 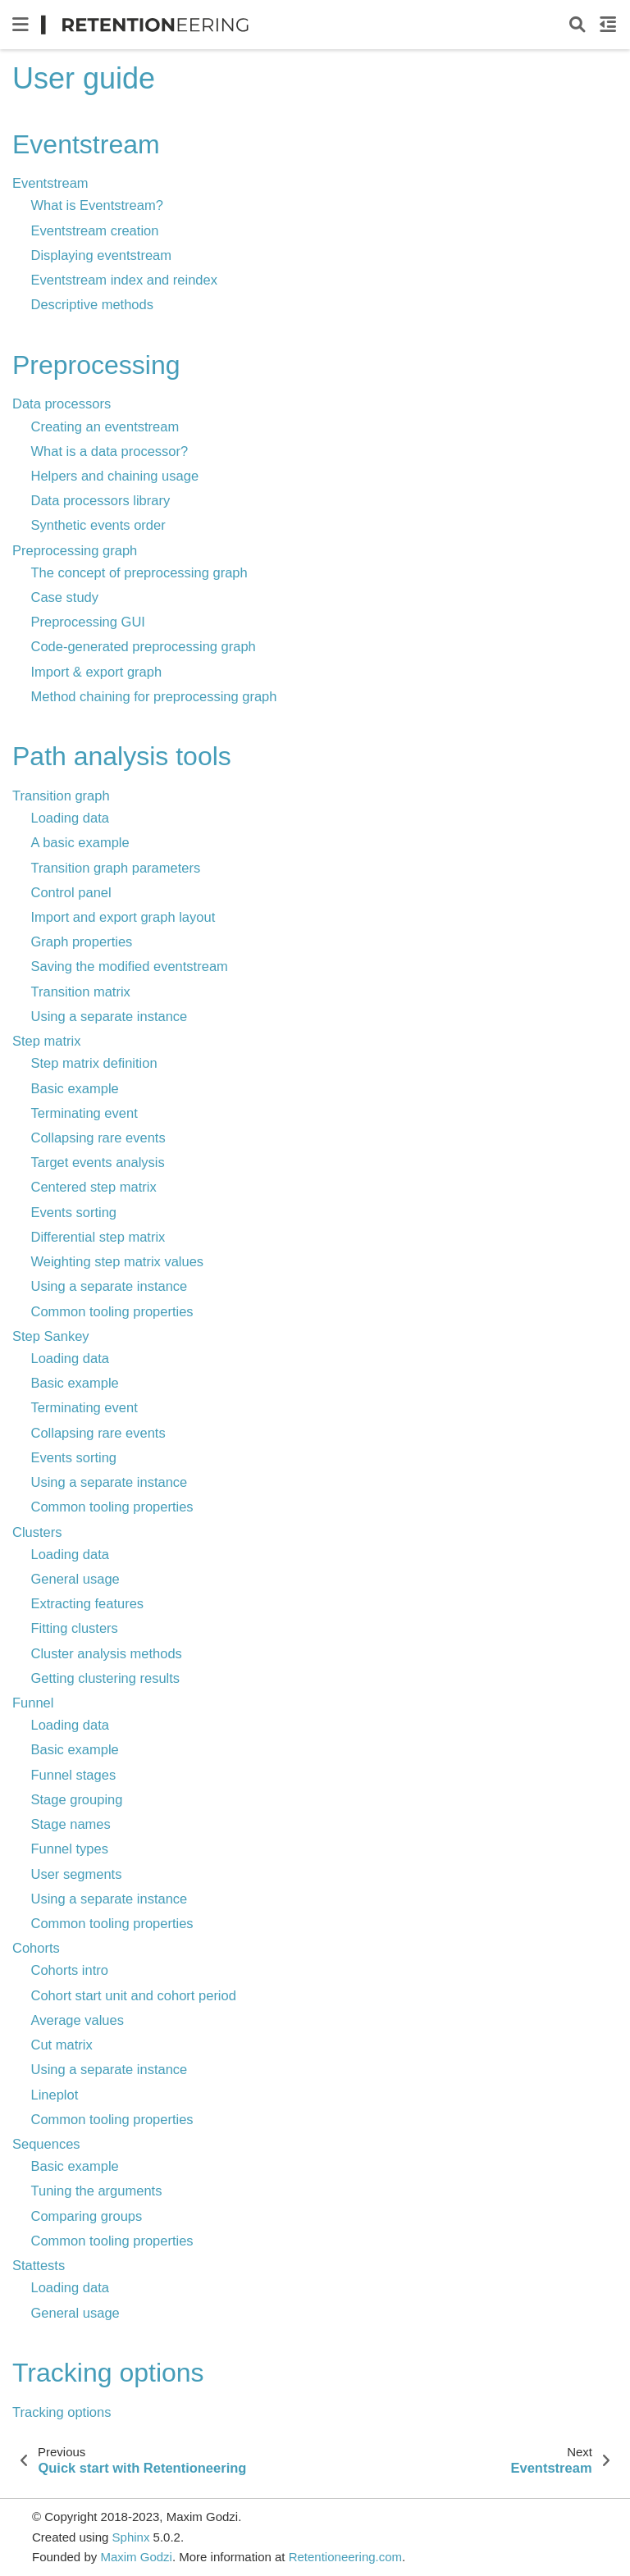 I want to click on Preprocessing GUI, so click(x=88, y=621).